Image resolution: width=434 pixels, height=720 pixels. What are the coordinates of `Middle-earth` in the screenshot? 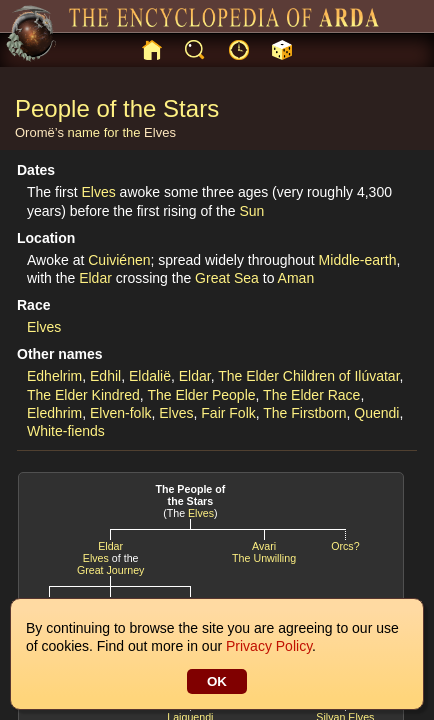 It's located at (358, 260).